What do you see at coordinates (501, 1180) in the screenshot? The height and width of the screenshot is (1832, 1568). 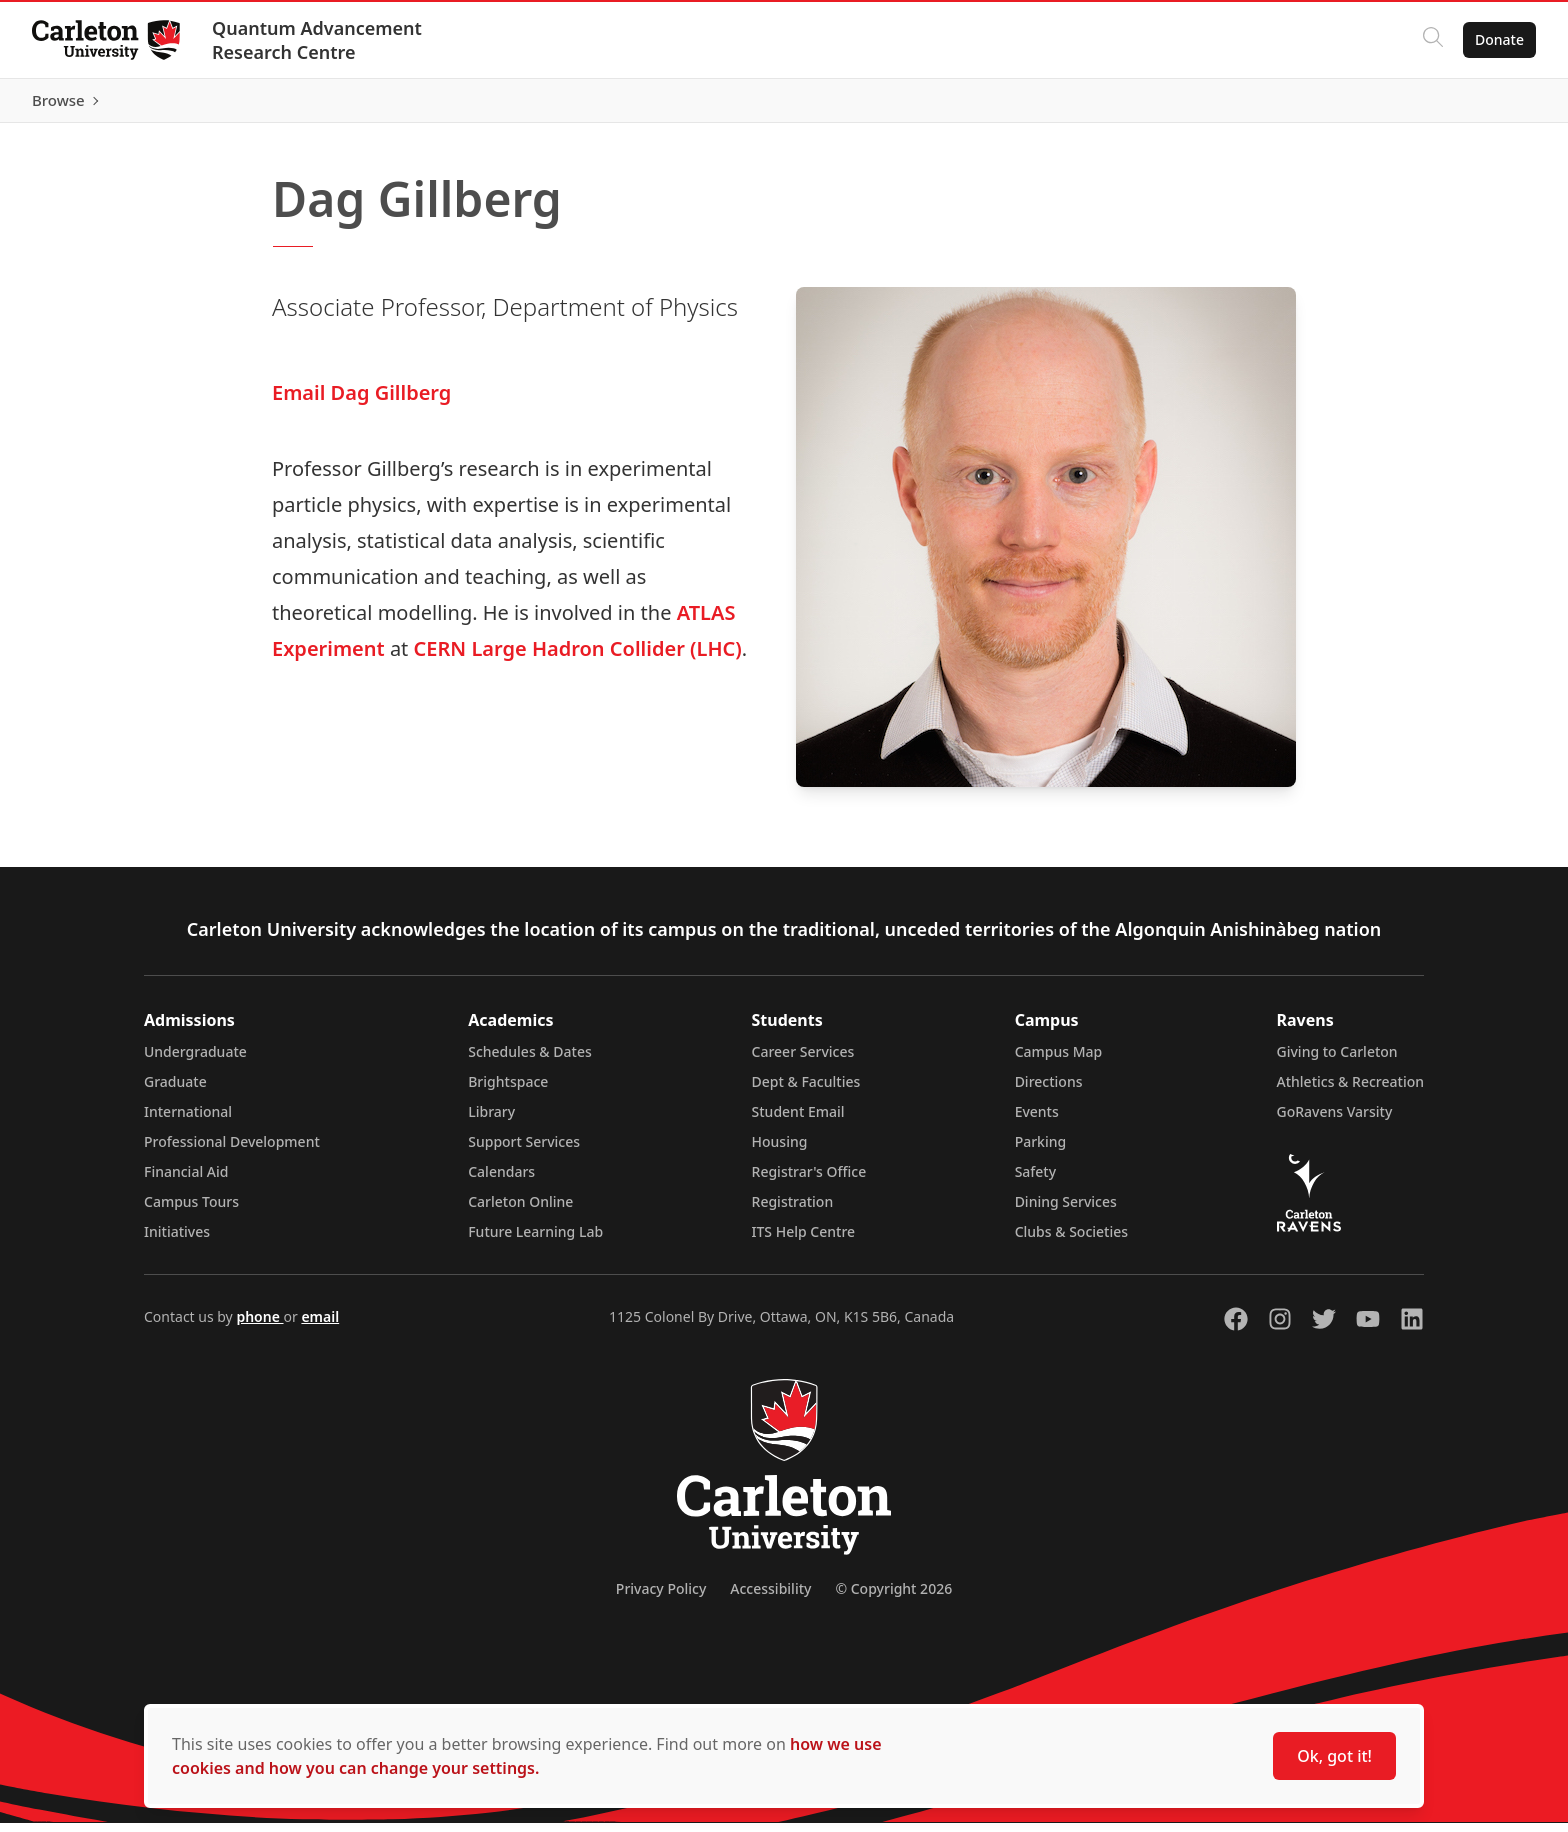 I see `Calendars` at bounding box center [501, 1180].